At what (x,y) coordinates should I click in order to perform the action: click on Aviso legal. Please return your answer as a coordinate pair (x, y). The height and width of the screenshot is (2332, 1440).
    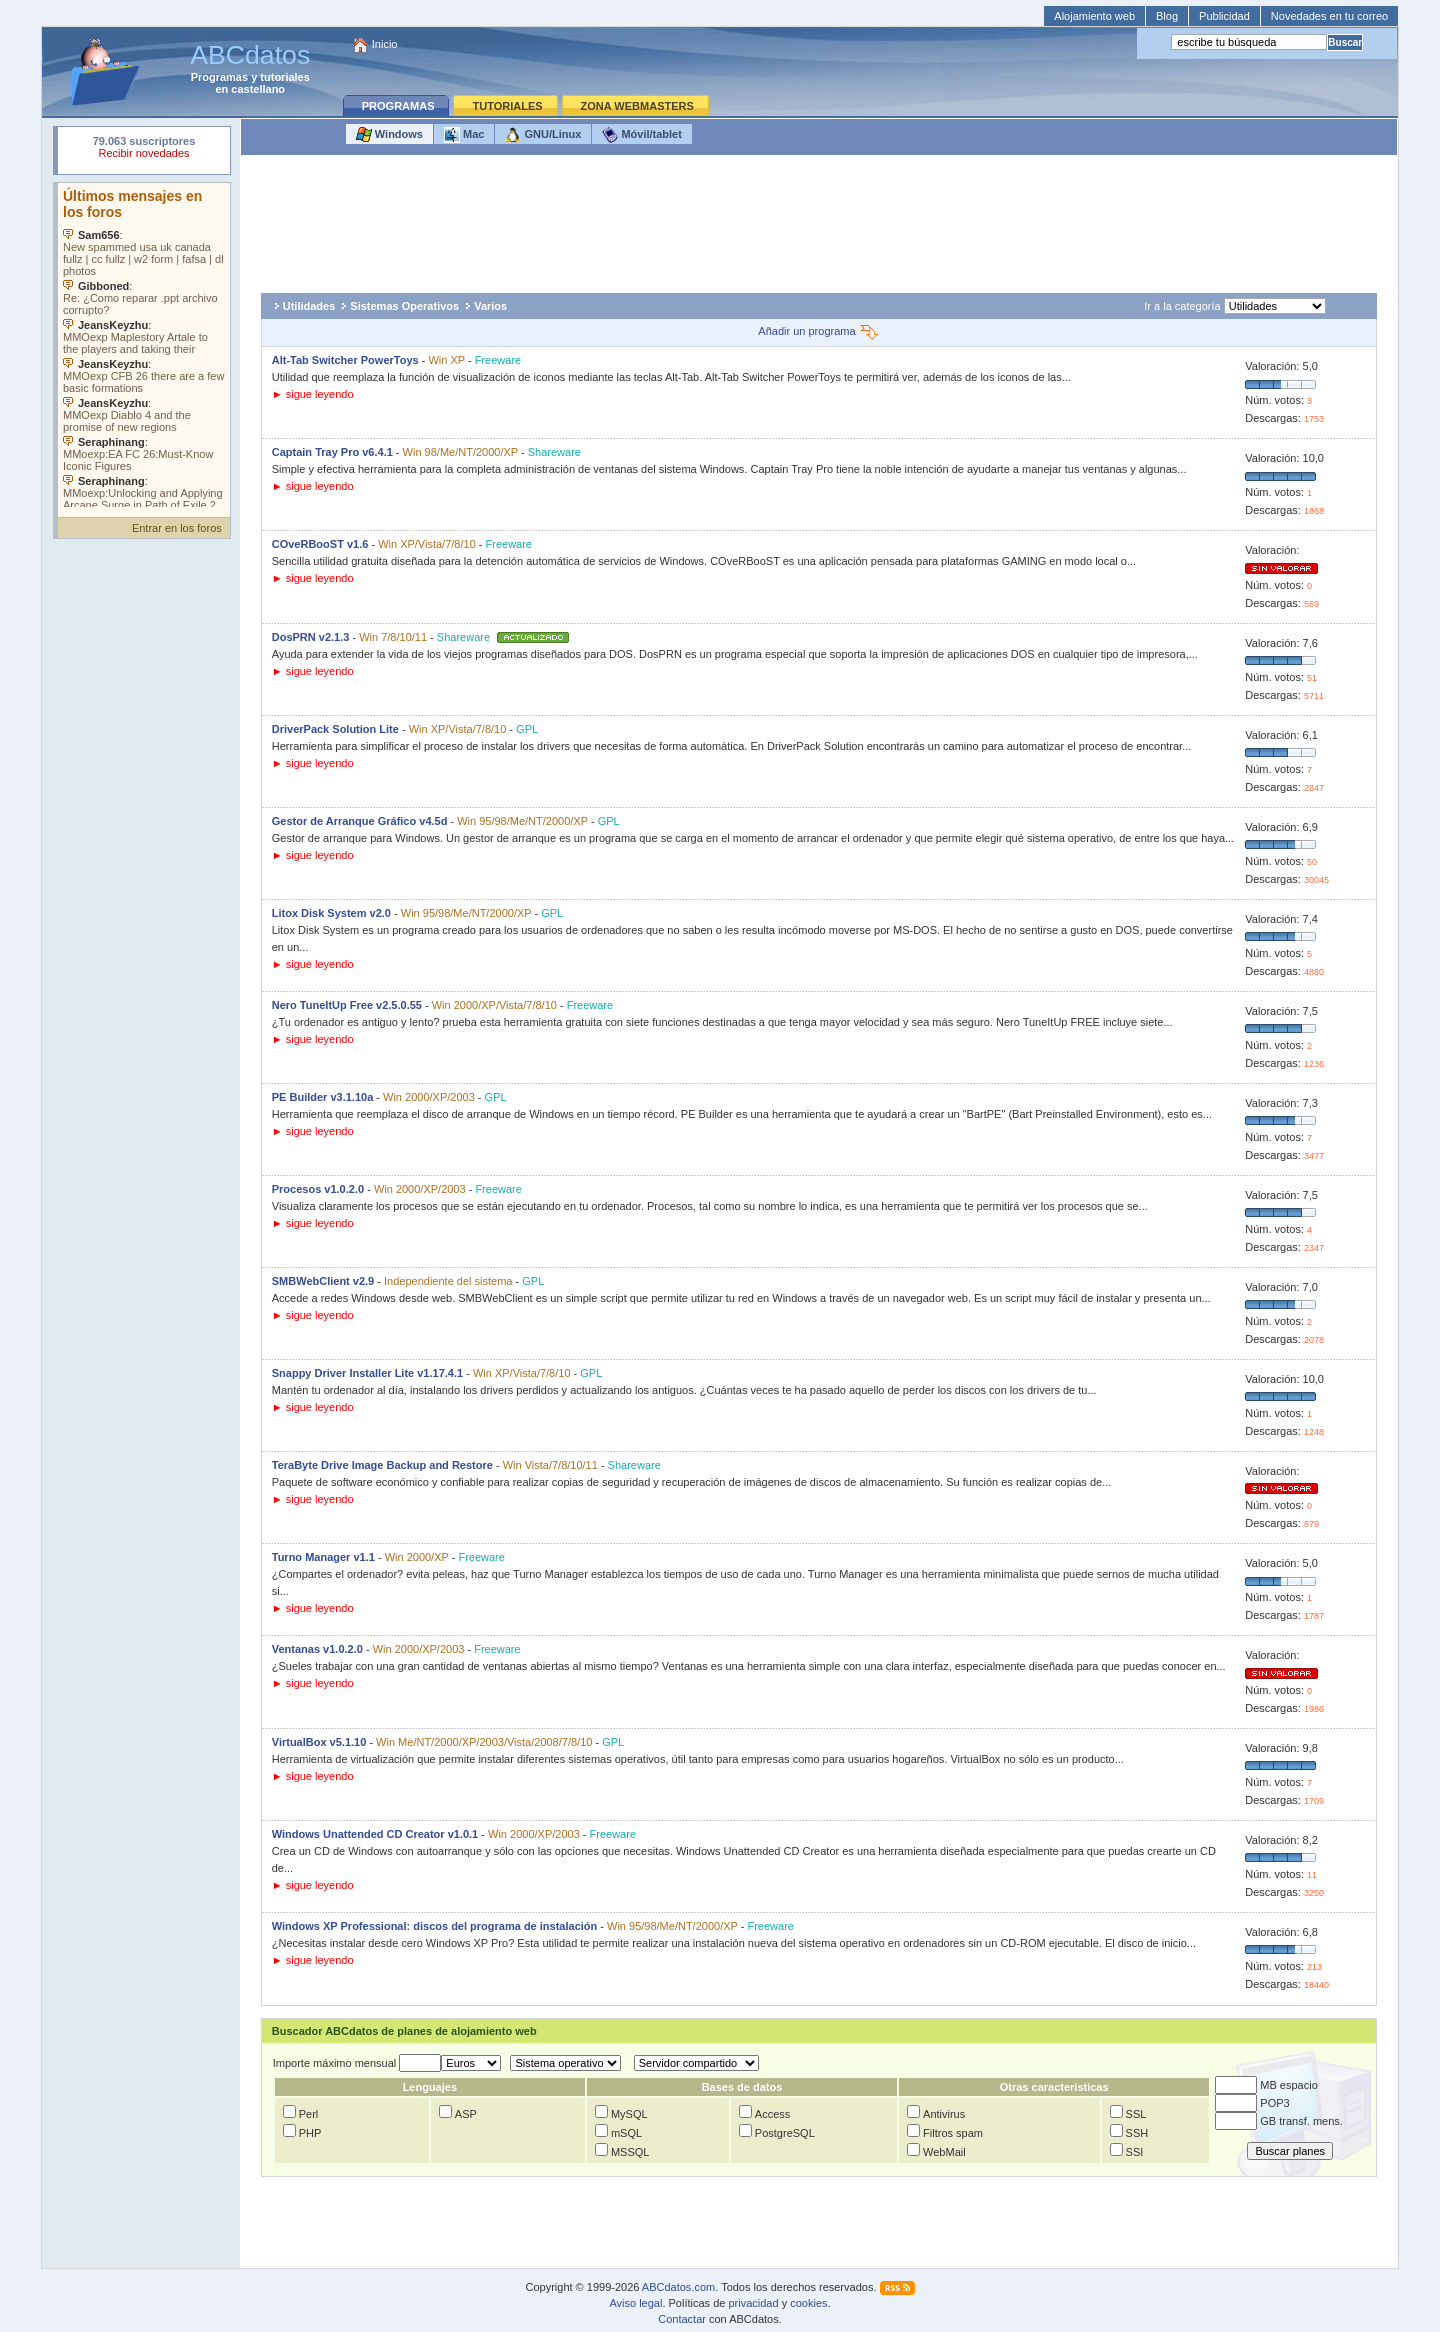
    Looking at the image, I should click on (635, 2303).